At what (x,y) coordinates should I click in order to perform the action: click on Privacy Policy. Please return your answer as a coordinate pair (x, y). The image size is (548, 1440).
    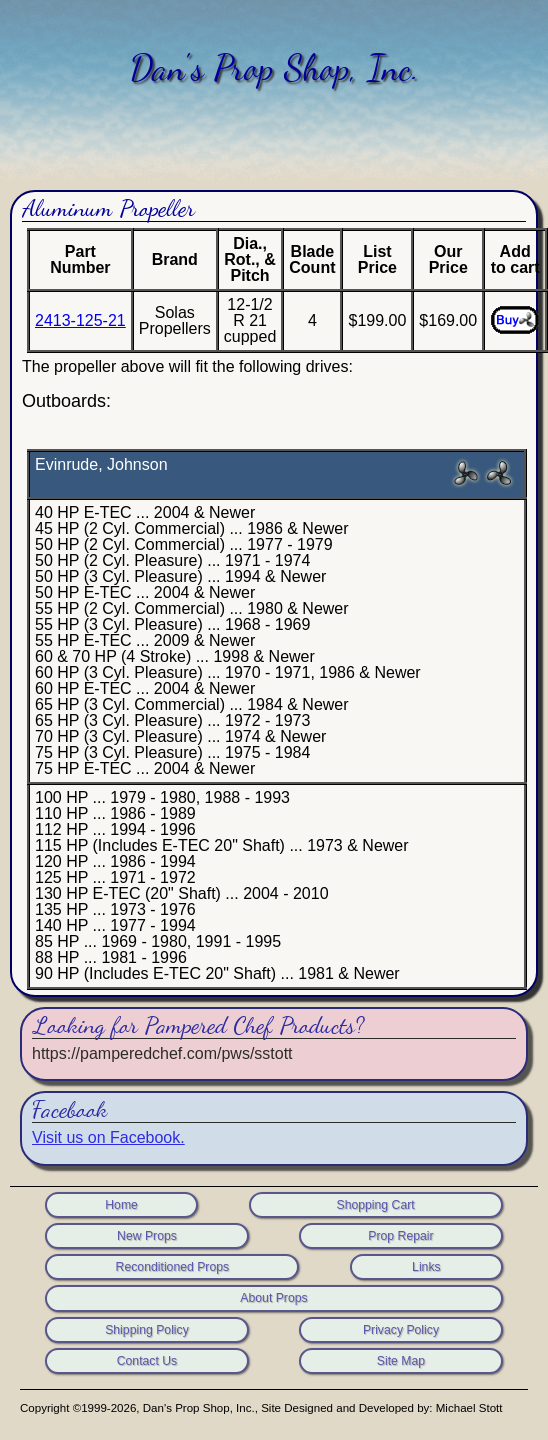
    Looking at the image, I should click on (401, 1330).